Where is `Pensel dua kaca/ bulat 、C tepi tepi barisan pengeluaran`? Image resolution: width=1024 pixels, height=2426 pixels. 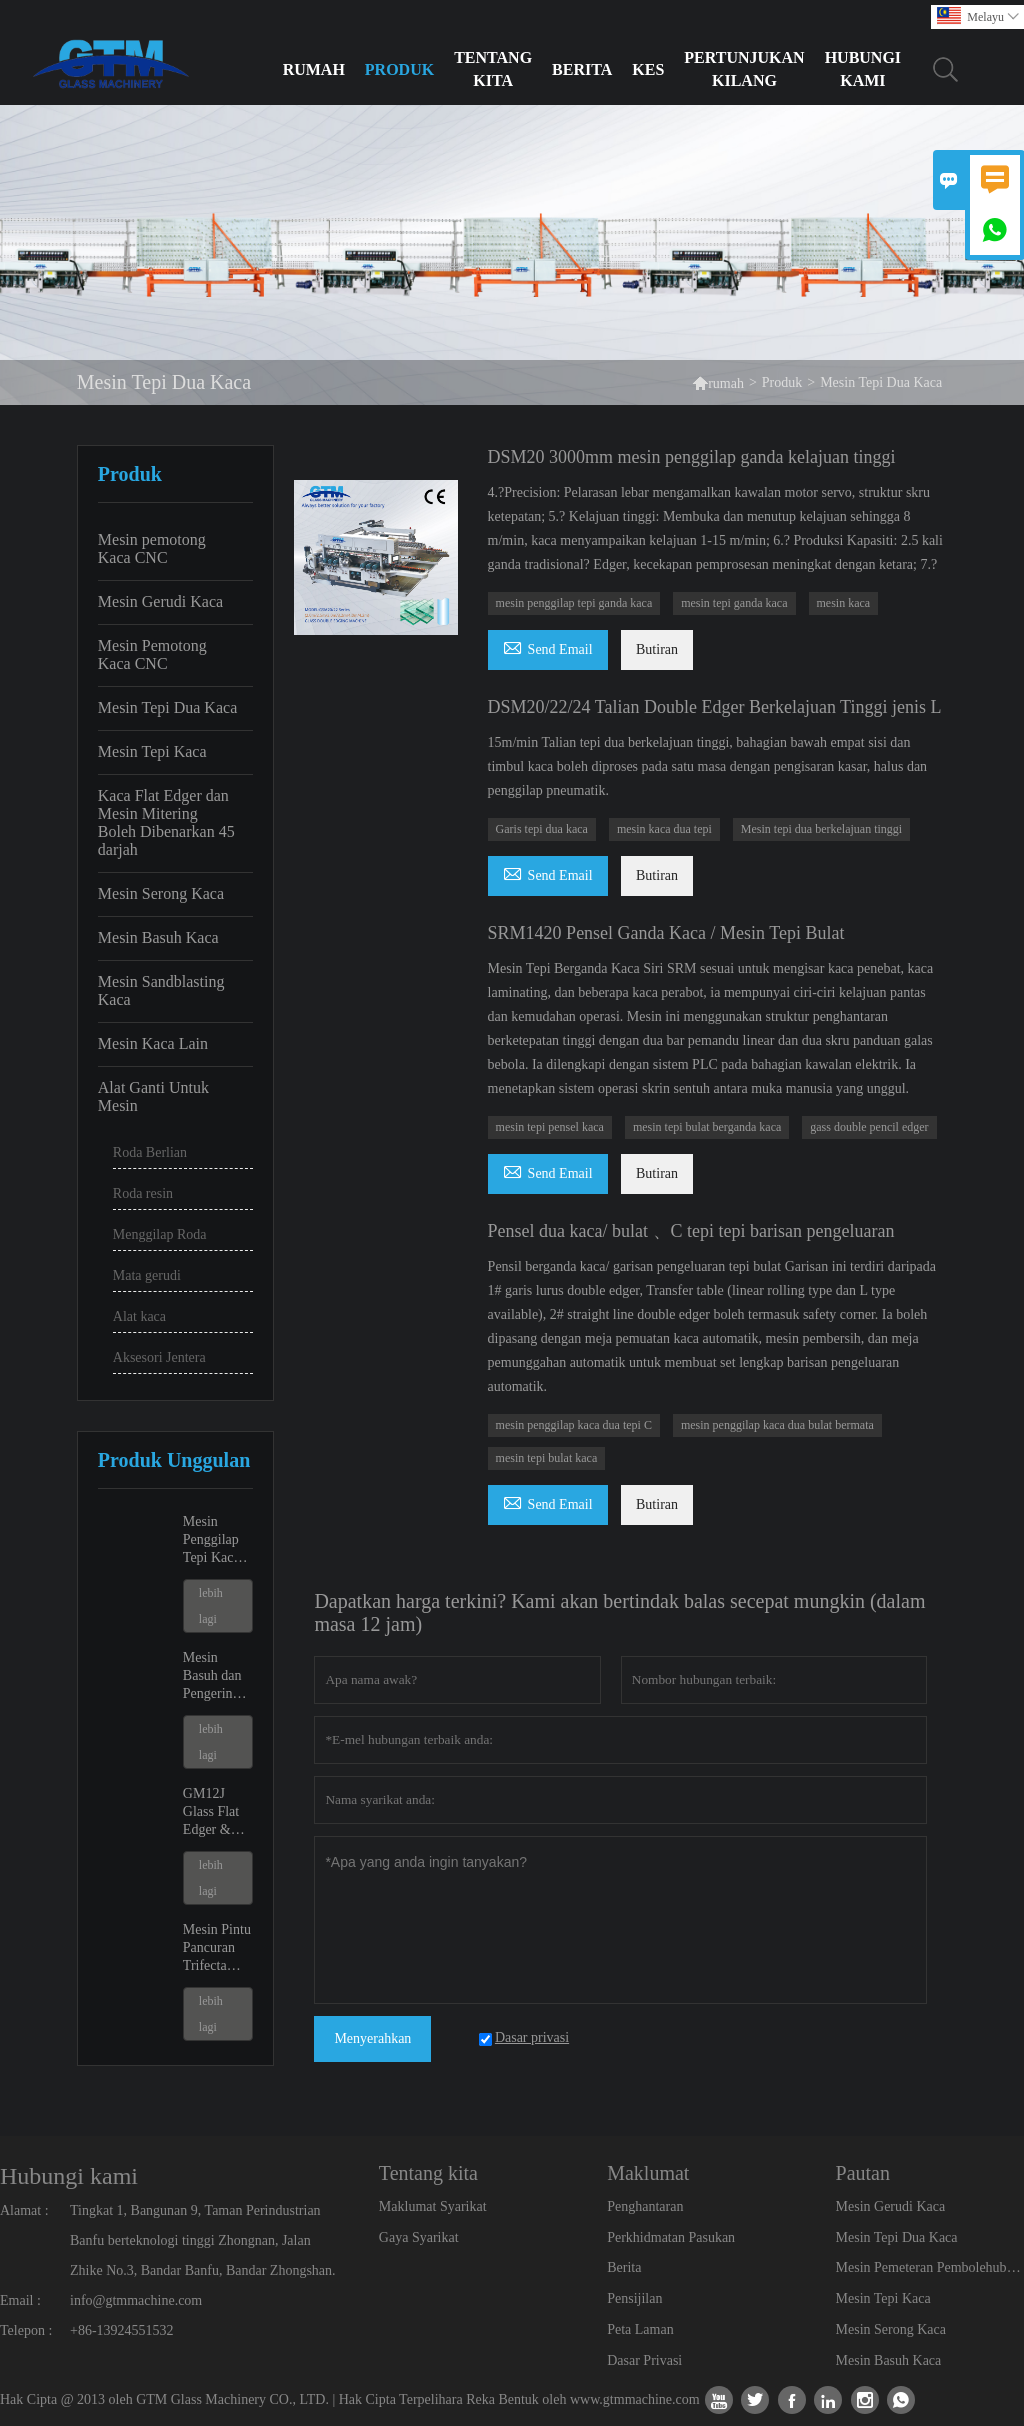 Pensel dua kaca/ bulat 、C tepi tepi barisan pengeluaran is located at coordinates (691, 1231).